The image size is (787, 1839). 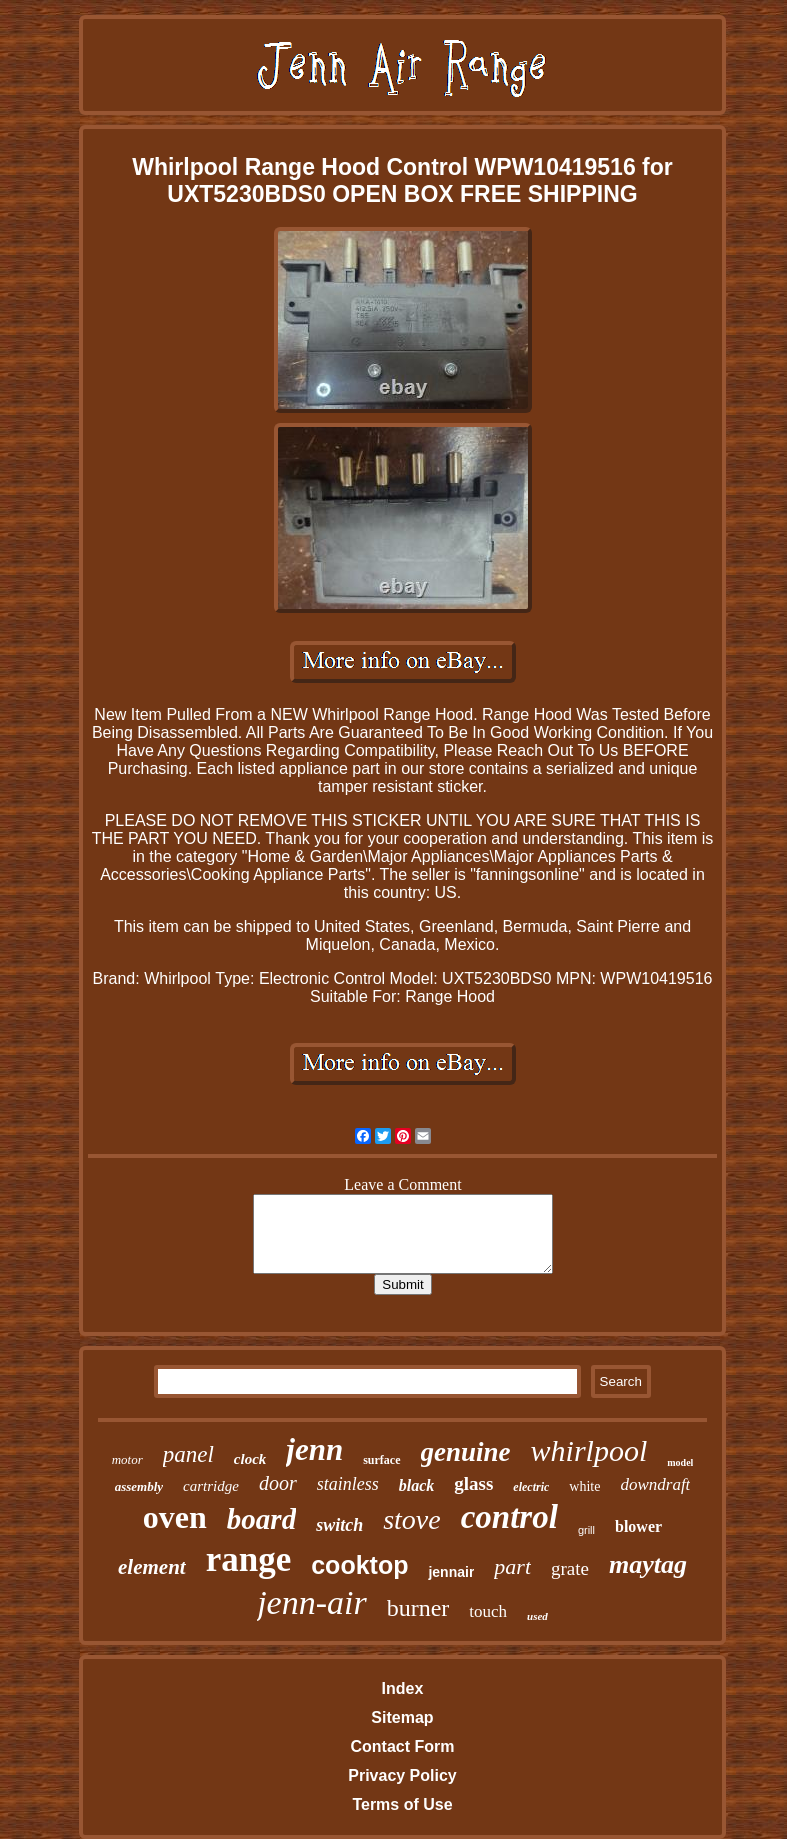 I want to click on Terms of Use, so click(x=402, y=1804).